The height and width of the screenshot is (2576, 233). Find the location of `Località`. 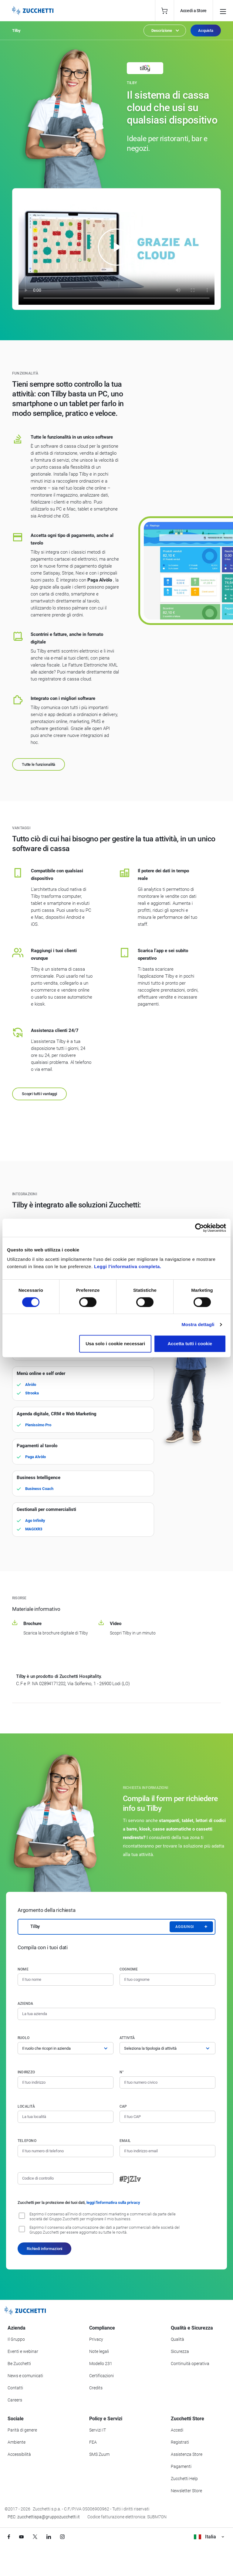

Località is located at coordinates (26, 2106).